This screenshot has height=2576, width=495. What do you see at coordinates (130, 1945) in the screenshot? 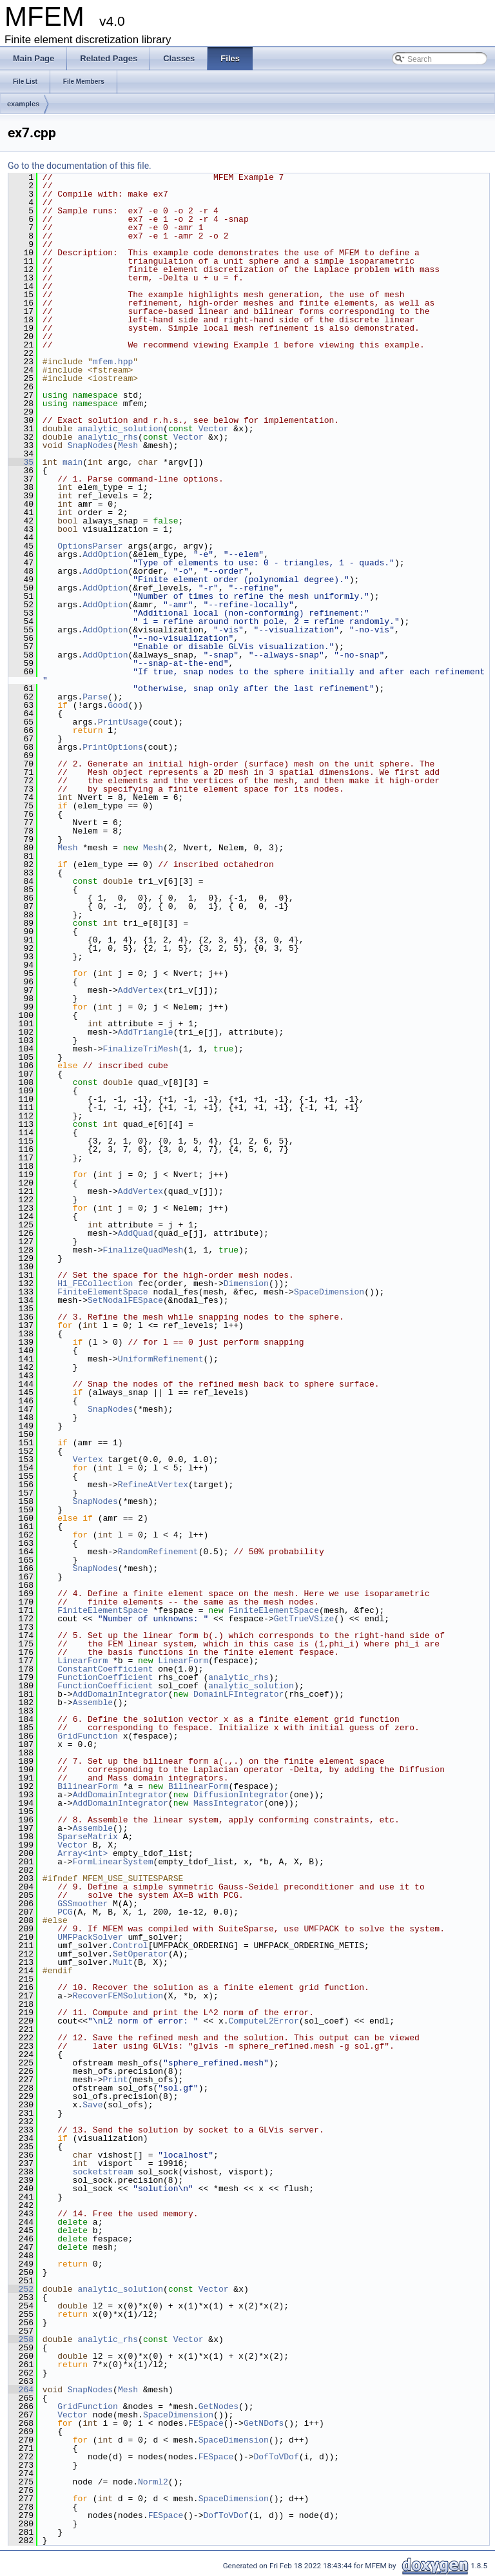
I see `Control` at bounding box center [130, 1945].